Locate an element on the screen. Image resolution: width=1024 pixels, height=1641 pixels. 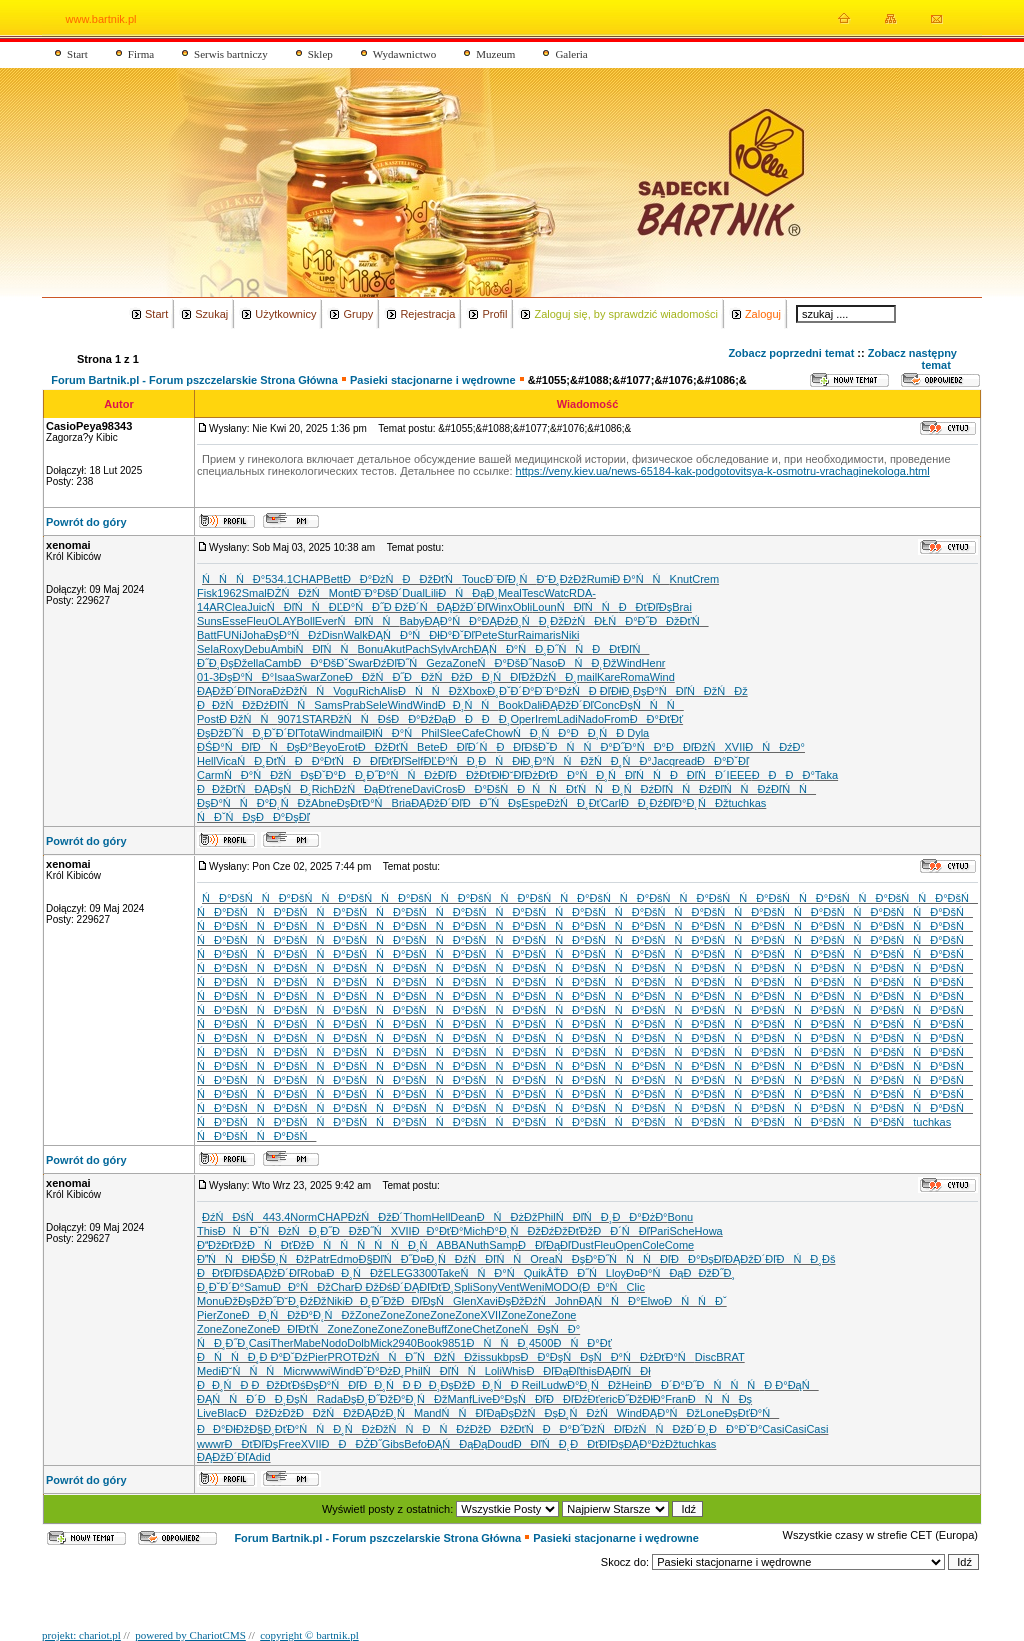
ĐĐ¸ŃĐ is located at coordinates (599, 733).